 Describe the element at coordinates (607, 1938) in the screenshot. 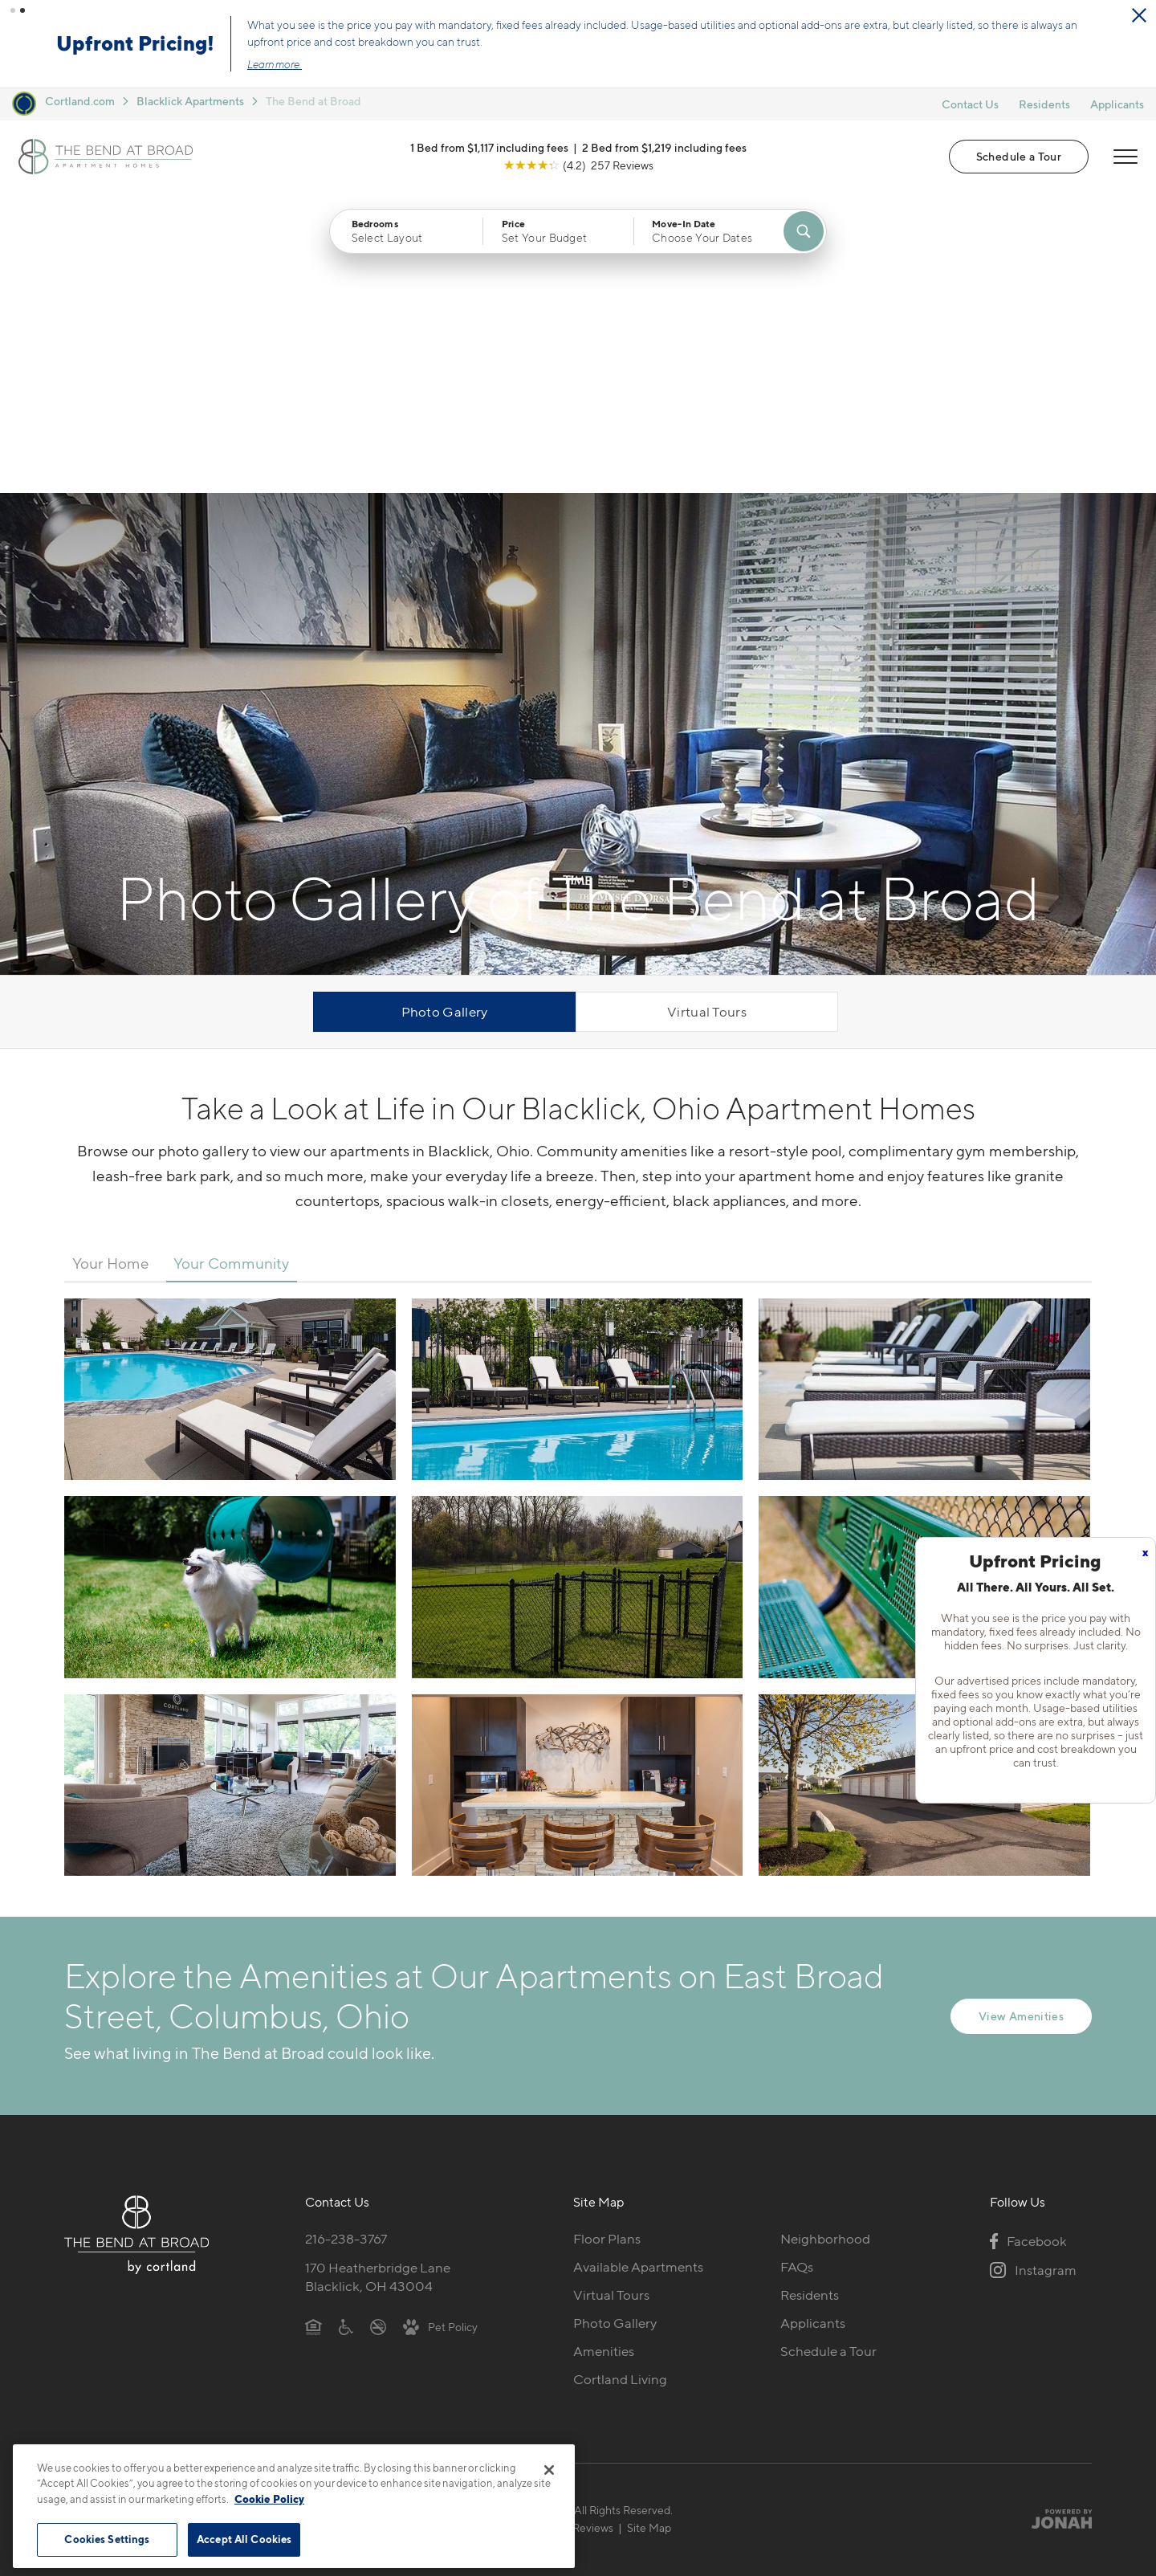

I see `Floor Plans` at that location.